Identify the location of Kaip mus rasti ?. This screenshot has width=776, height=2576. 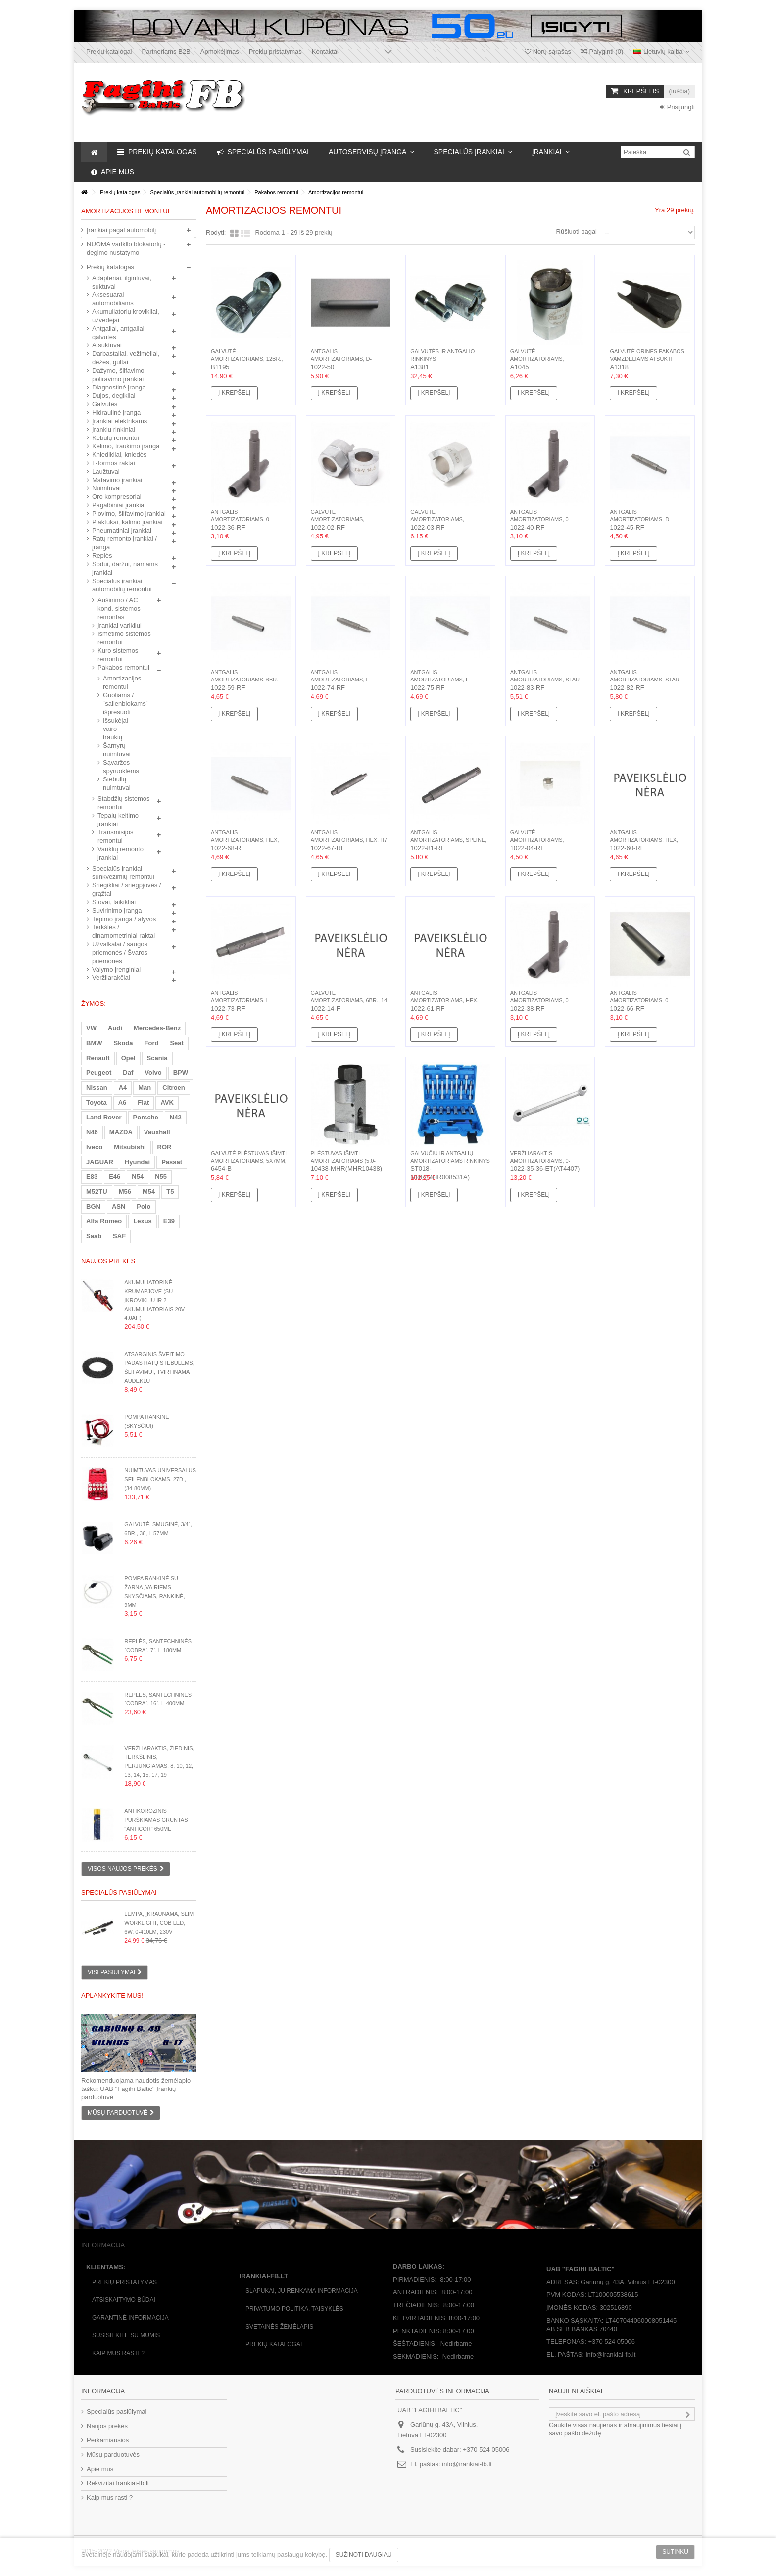
(118, 2353).